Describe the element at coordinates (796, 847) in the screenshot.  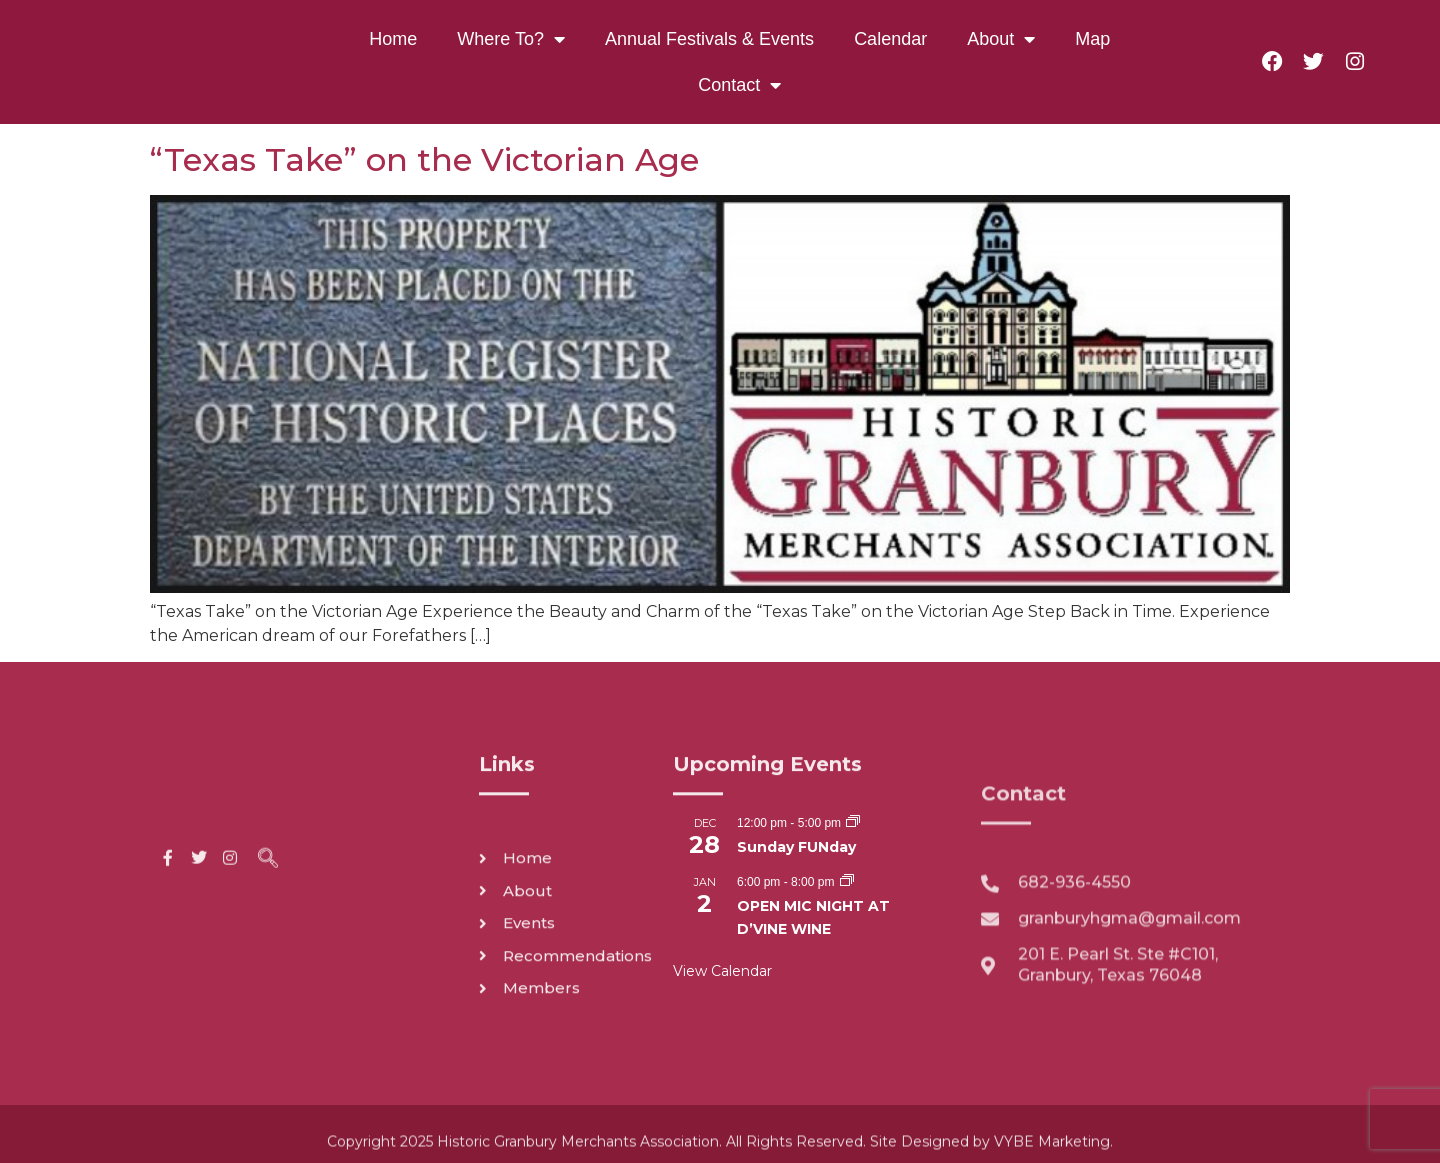
I see `Sunday FUNday` at that location.